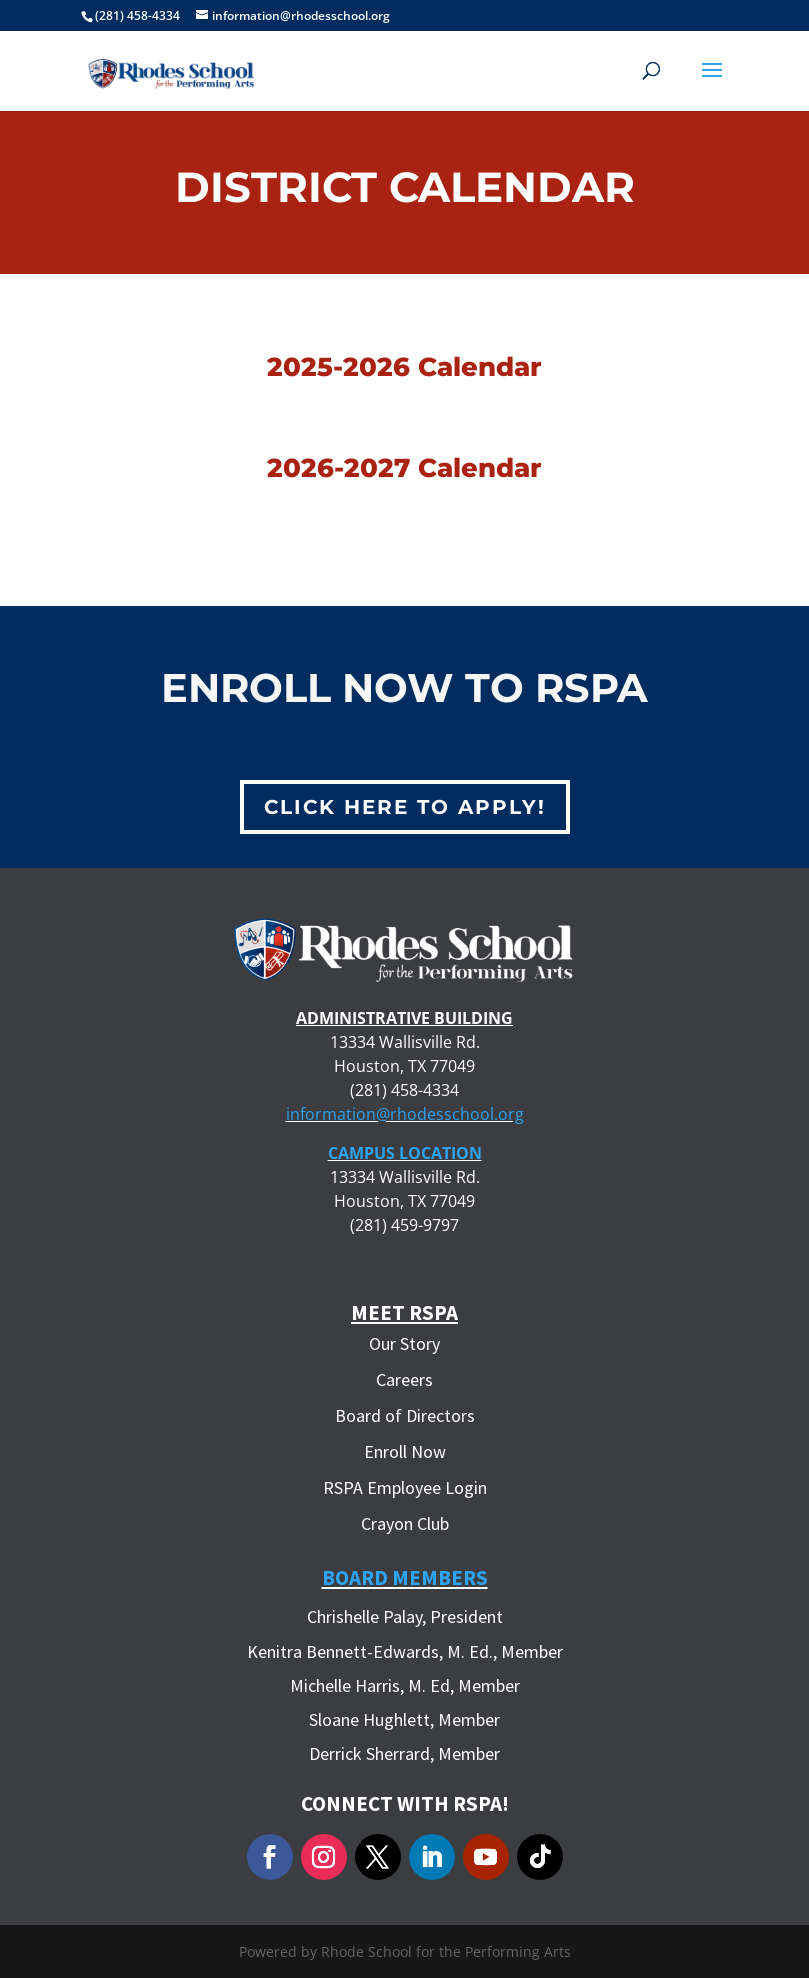 The width and height of the screenshot is (809, 1978). I want to click on Click Here to Apply!, so click(405, 807).